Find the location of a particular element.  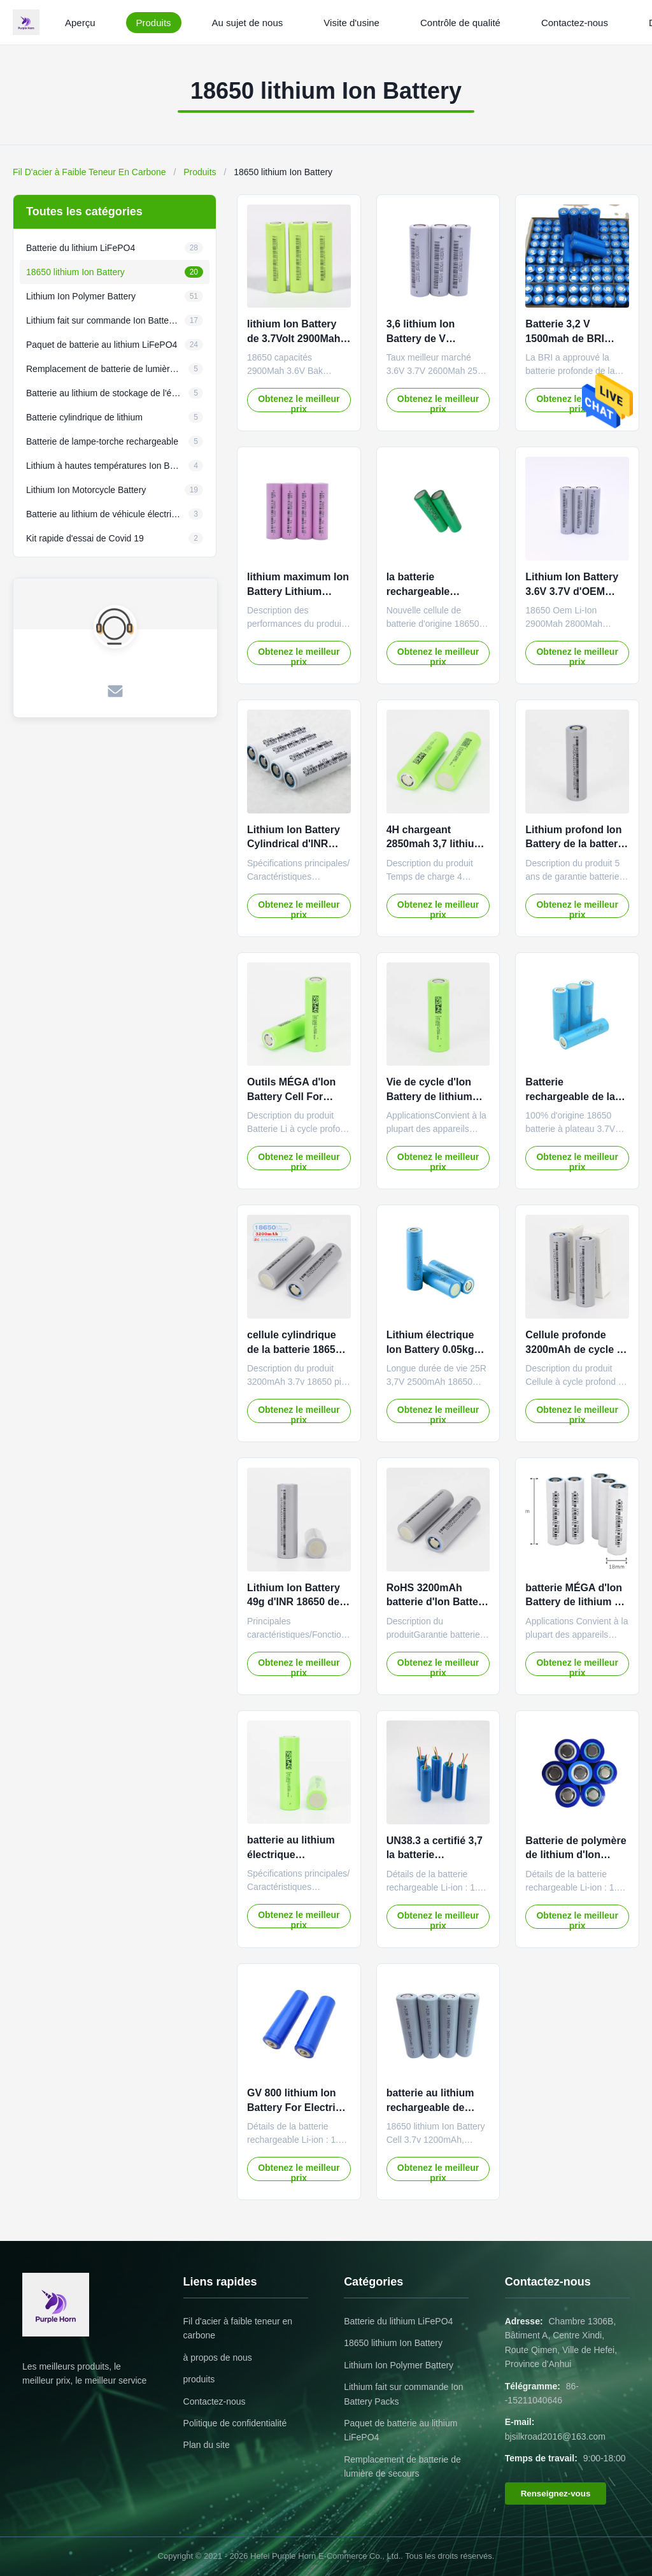

lithium Ion Battery de 3.7Volt 2900Mah 18650 is located at coordinates (293, 338).